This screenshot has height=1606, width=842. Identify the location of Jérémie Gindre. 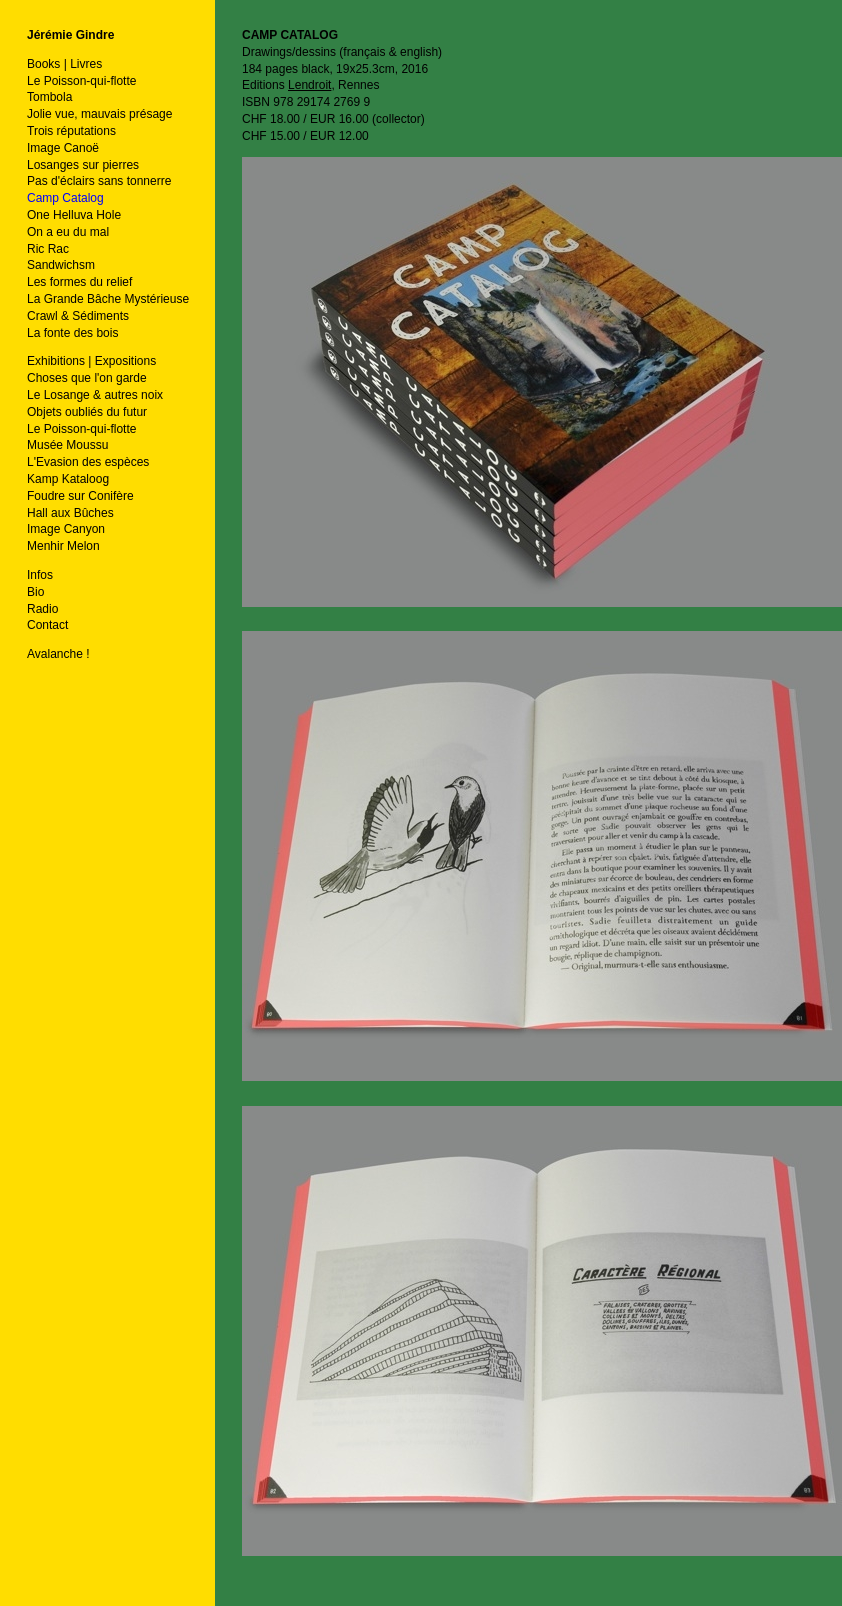
(70, 35).